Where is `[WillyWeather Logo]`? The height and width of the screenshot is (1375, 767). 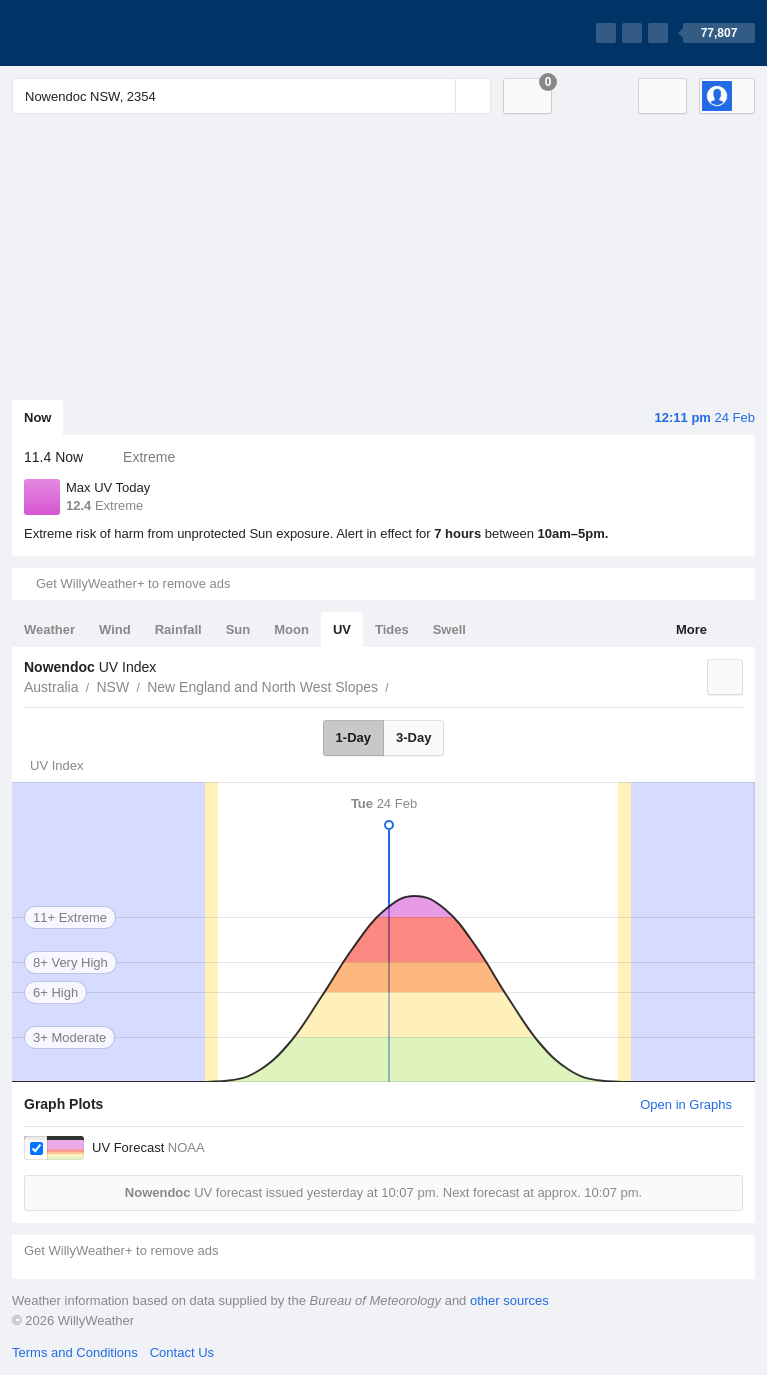
[WillyWeather Logo] is located at coordinates (106, 33).